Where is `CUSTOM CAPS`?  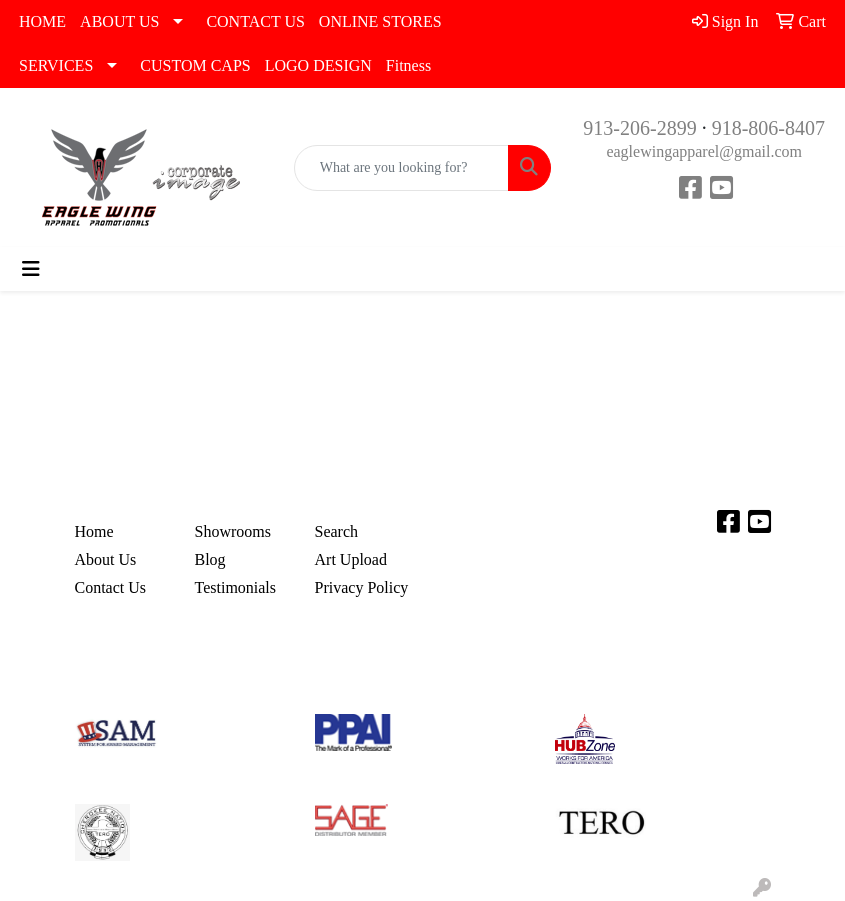 CUSTOM CAPS is located at coordinates (195, 65).